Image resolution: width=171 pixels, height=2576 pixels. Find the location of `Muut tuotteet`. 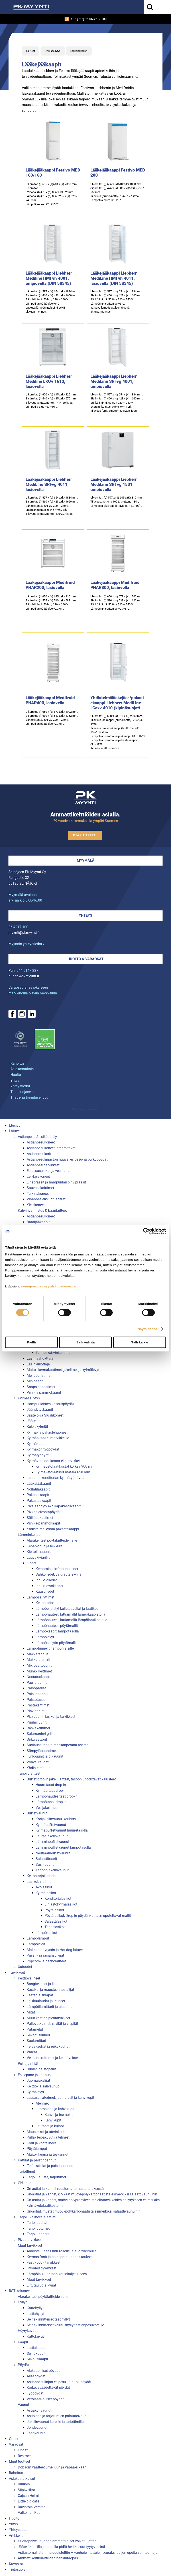

Muut tuotteet is located at coordinates (19, 2461).